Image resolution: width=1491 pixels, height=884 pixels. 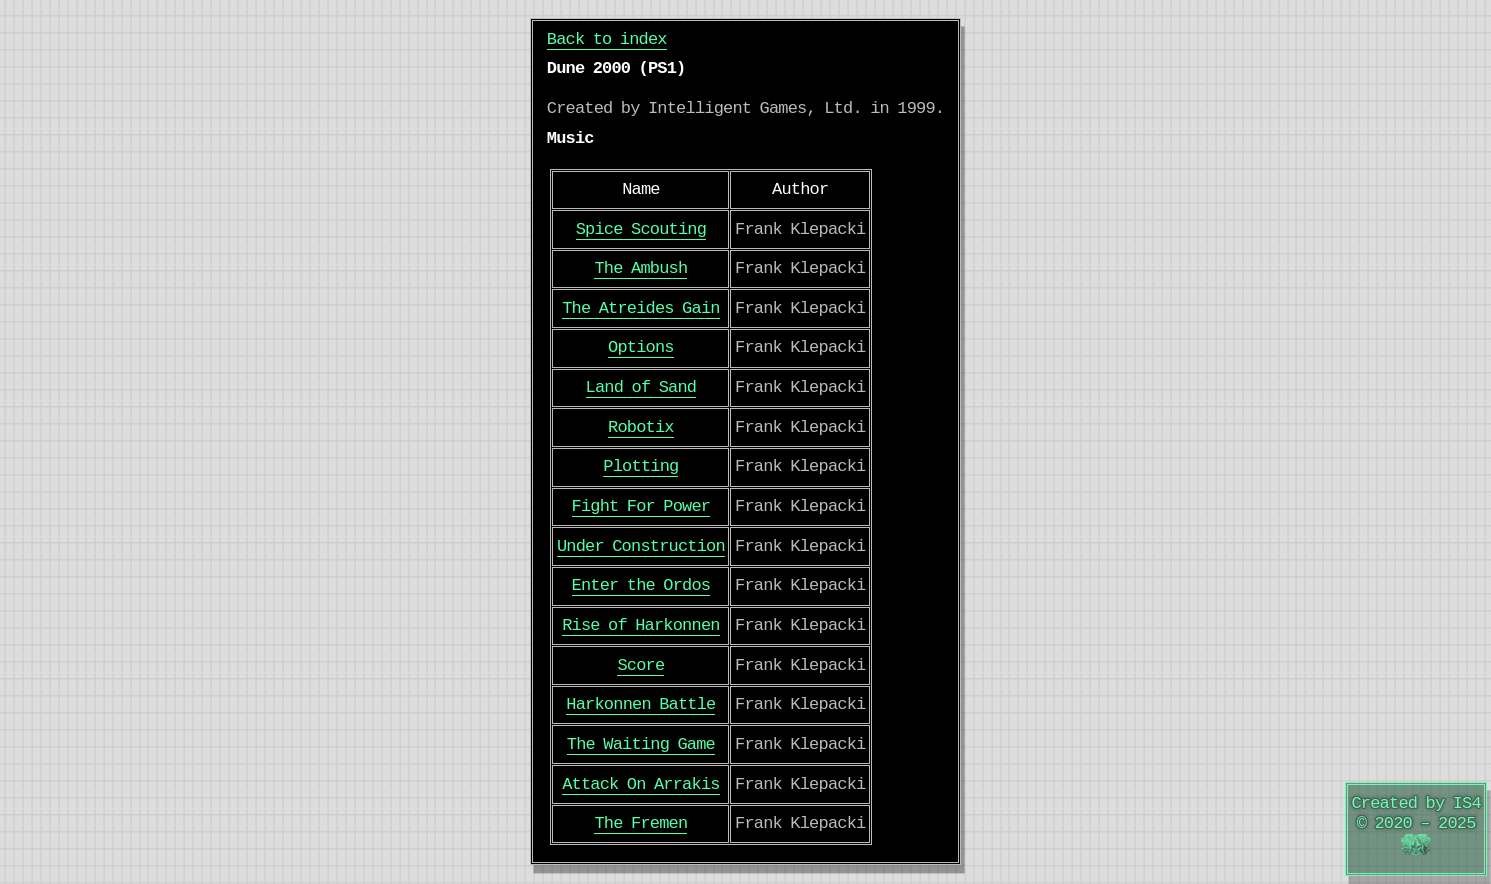 What do you see at coordinates (641, 546) in the screenshot?
I see `Under Construction` at bounding box center [641, 546].